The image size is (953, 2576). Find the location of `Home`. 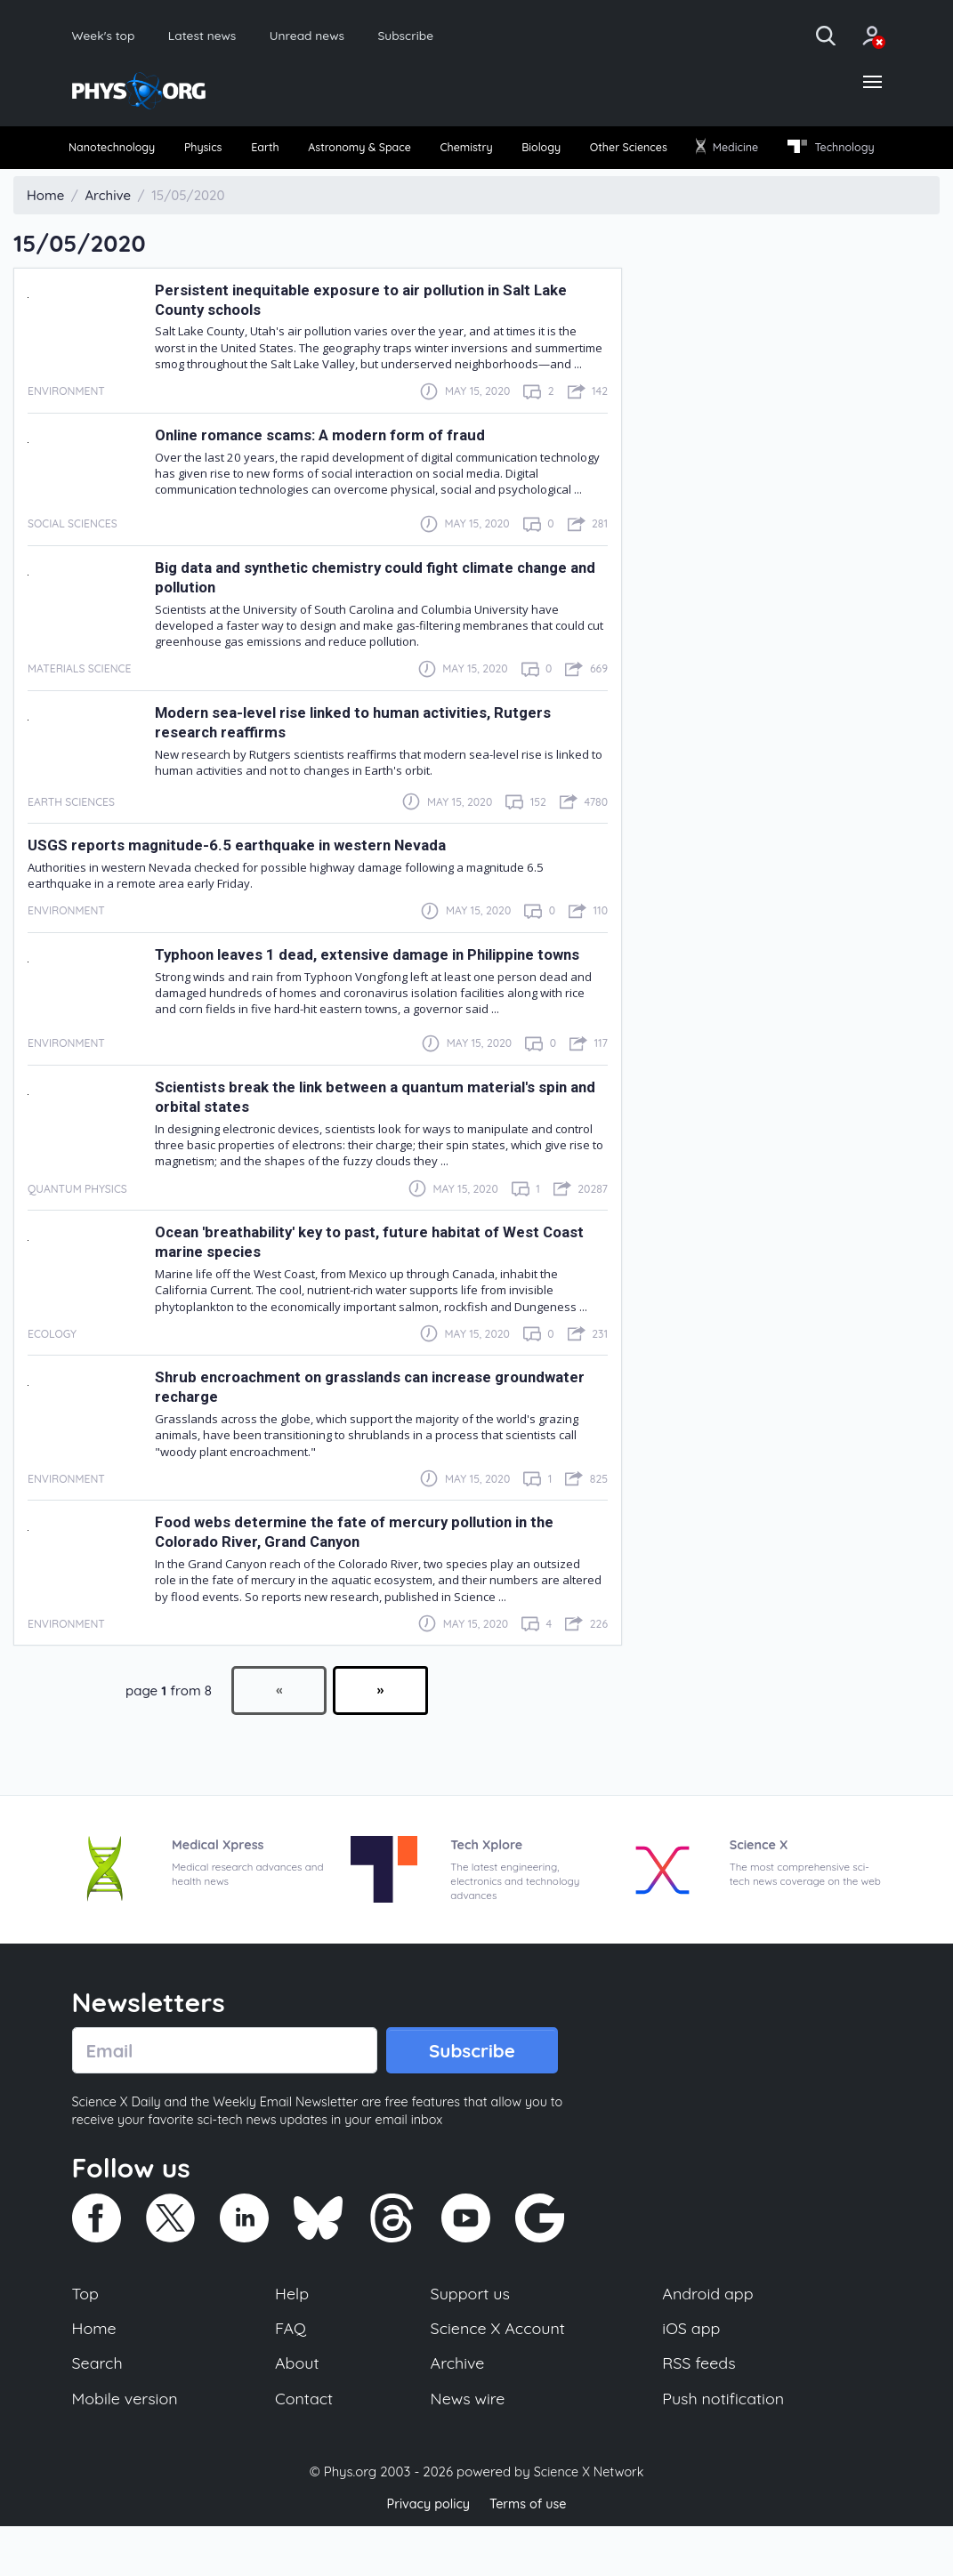

Home is located at coordinates (95, 2373).